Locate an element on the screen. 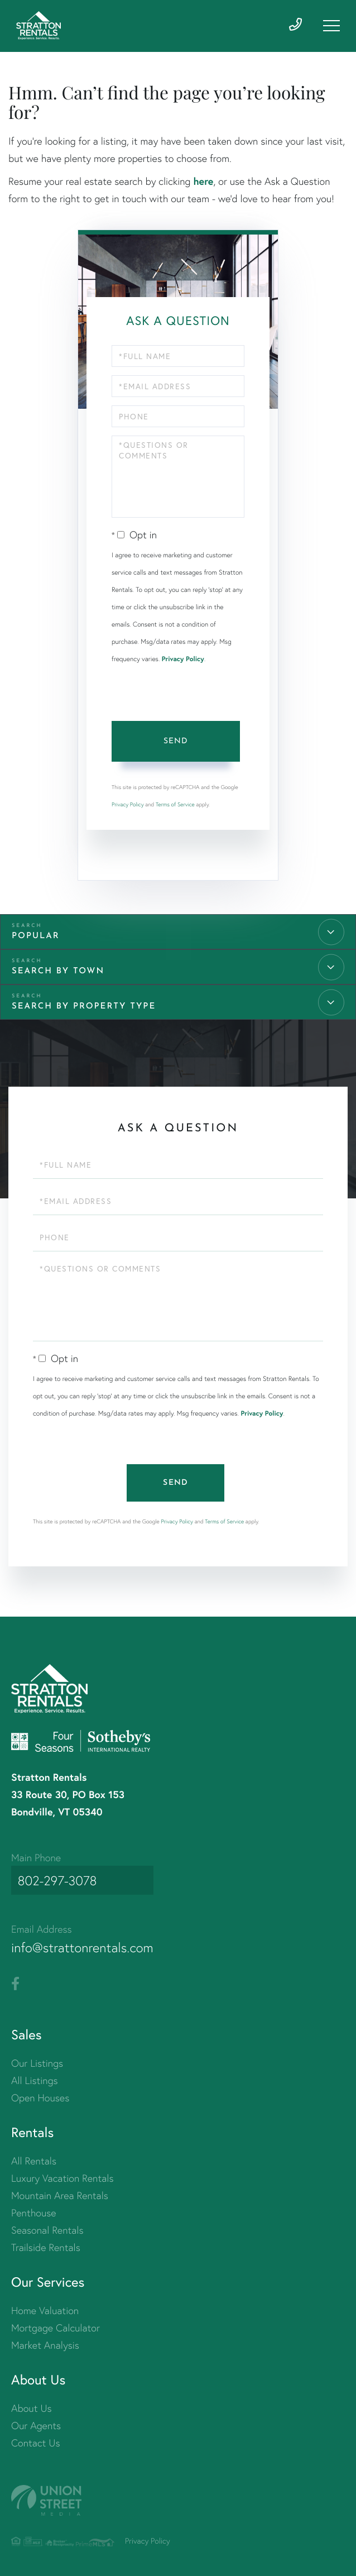 This screenshot has height=2576, width=356. Open Houses [menuitem] is located at coordinates (40, 2096).